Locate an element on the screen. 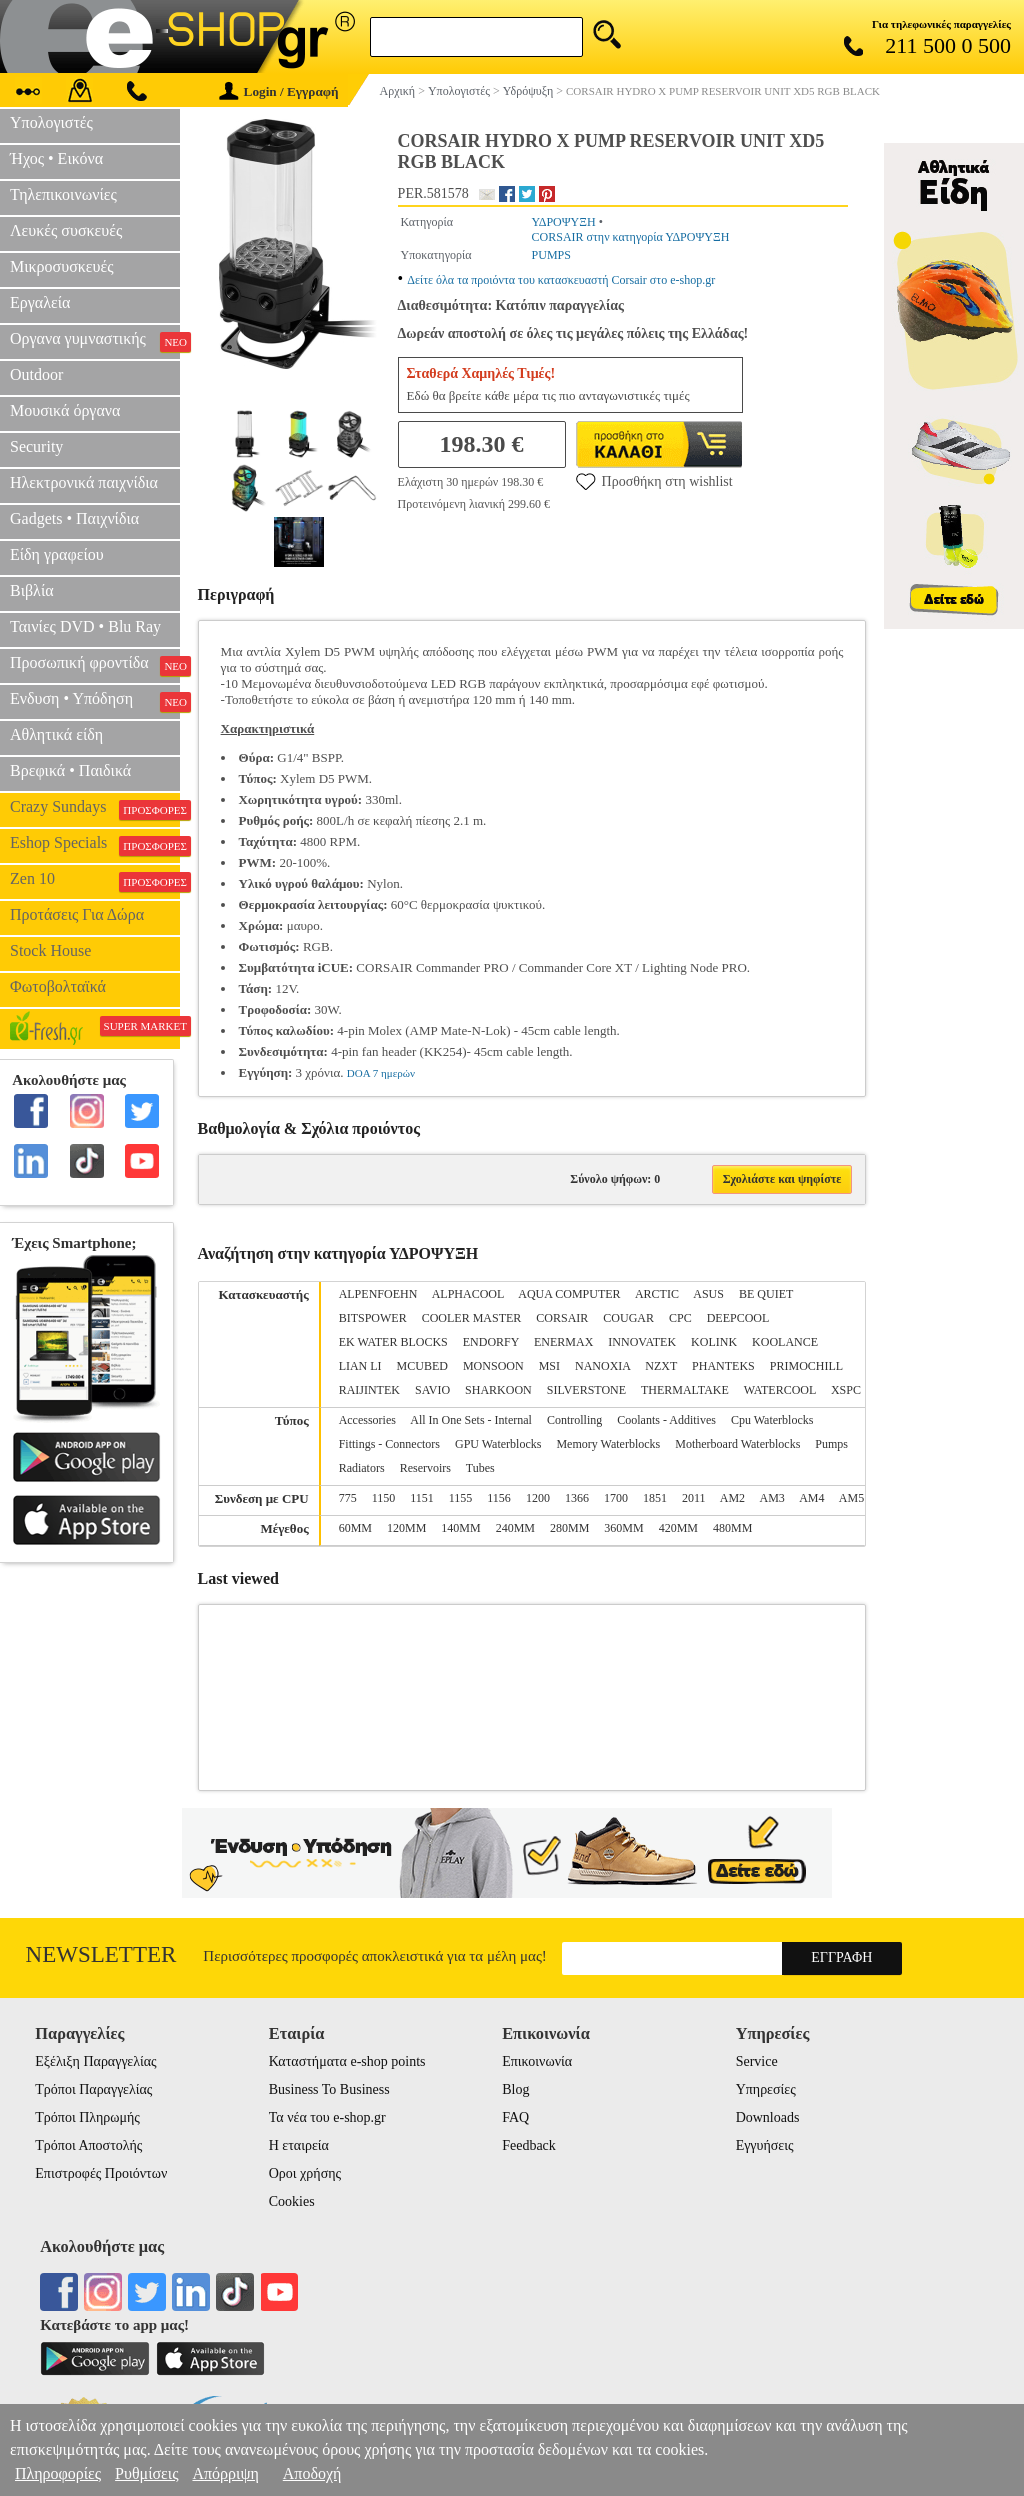 The width and height of the screenshot is (1024, 2496). ASUS is located at coordinates (708, 1294).